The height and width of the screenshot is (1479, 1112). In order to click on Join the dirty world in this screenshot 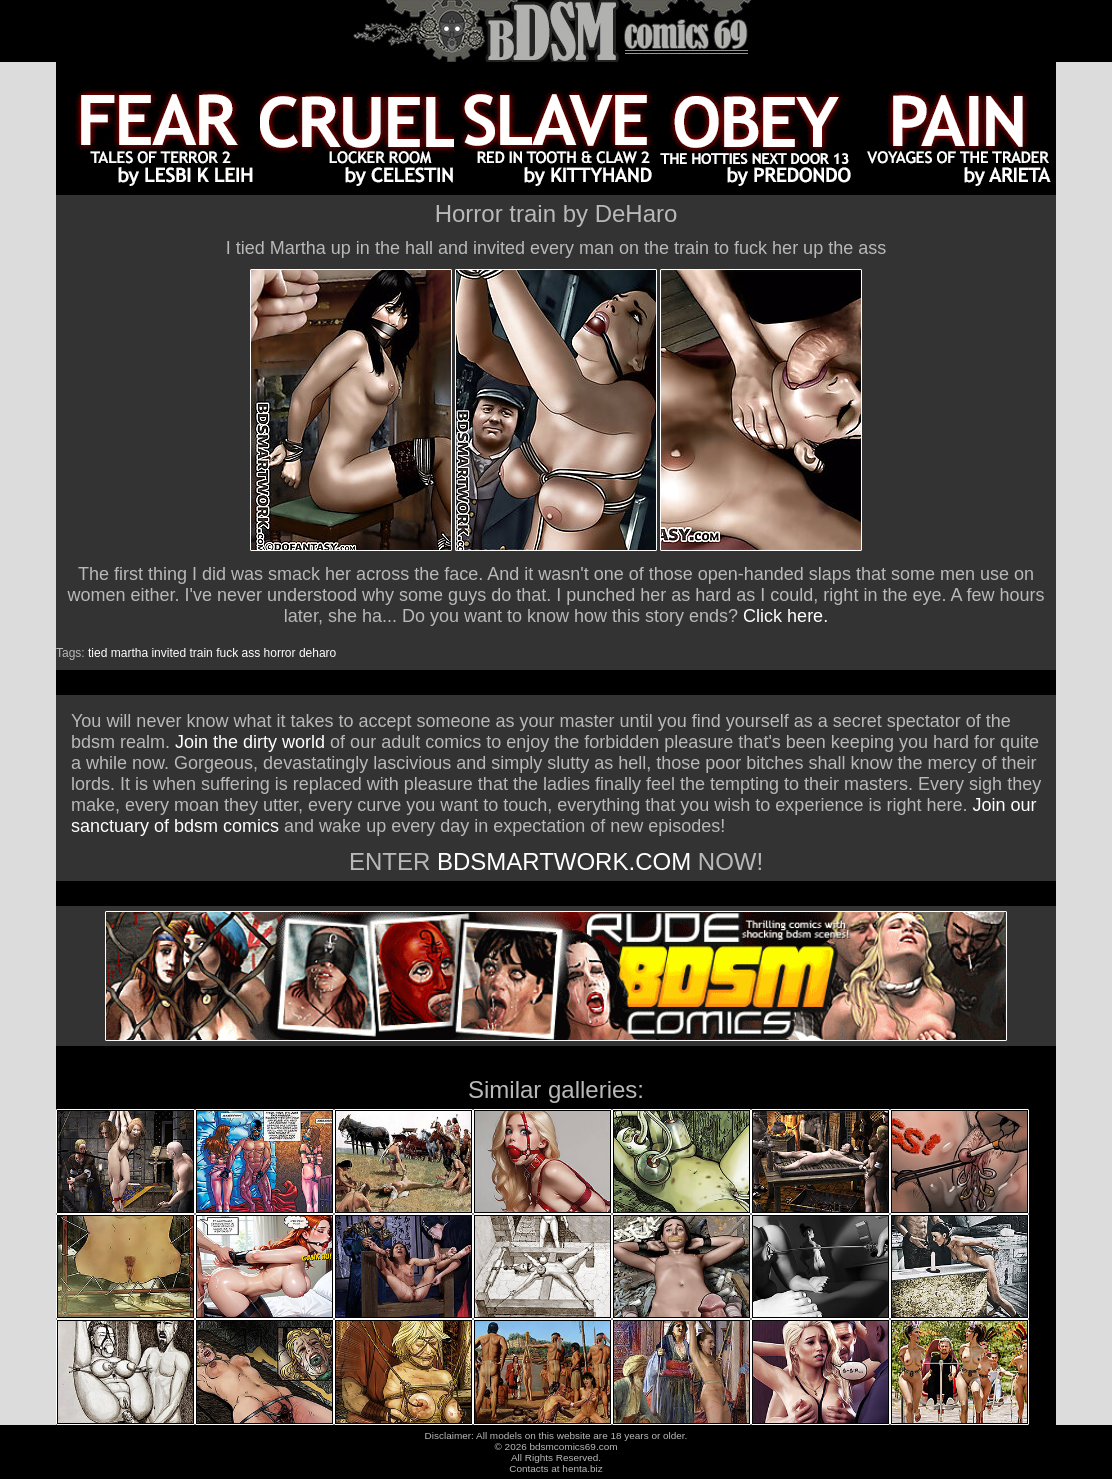, I will do `click(250, 742)`.